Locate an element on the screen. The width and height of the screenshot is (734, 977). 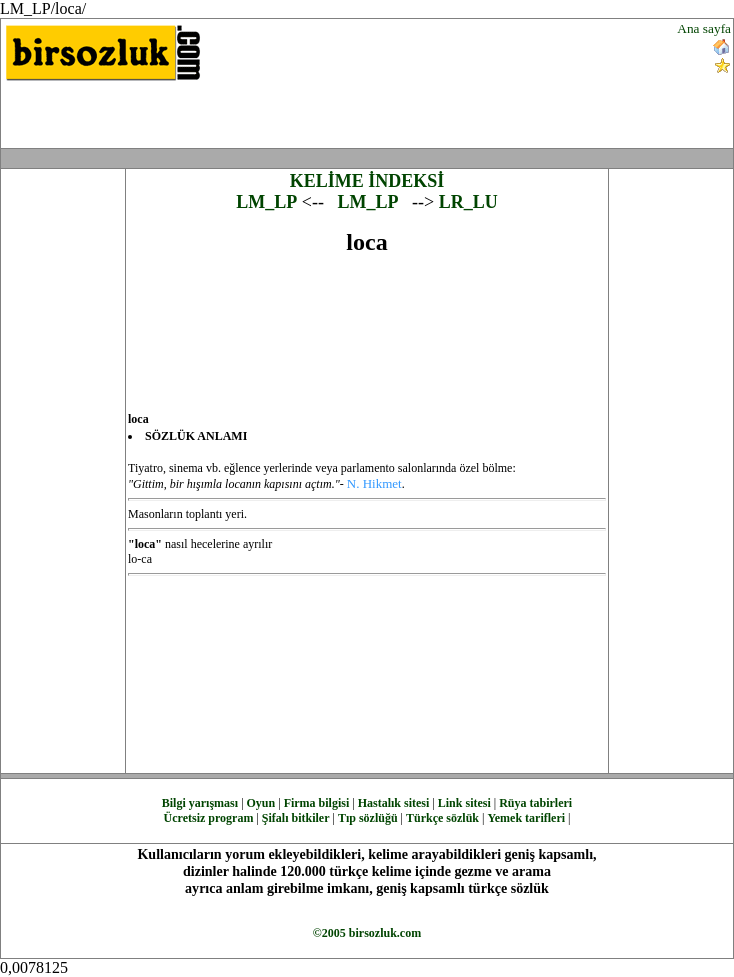
©2005 birsozluk.com is located at coordinates (367, 933).